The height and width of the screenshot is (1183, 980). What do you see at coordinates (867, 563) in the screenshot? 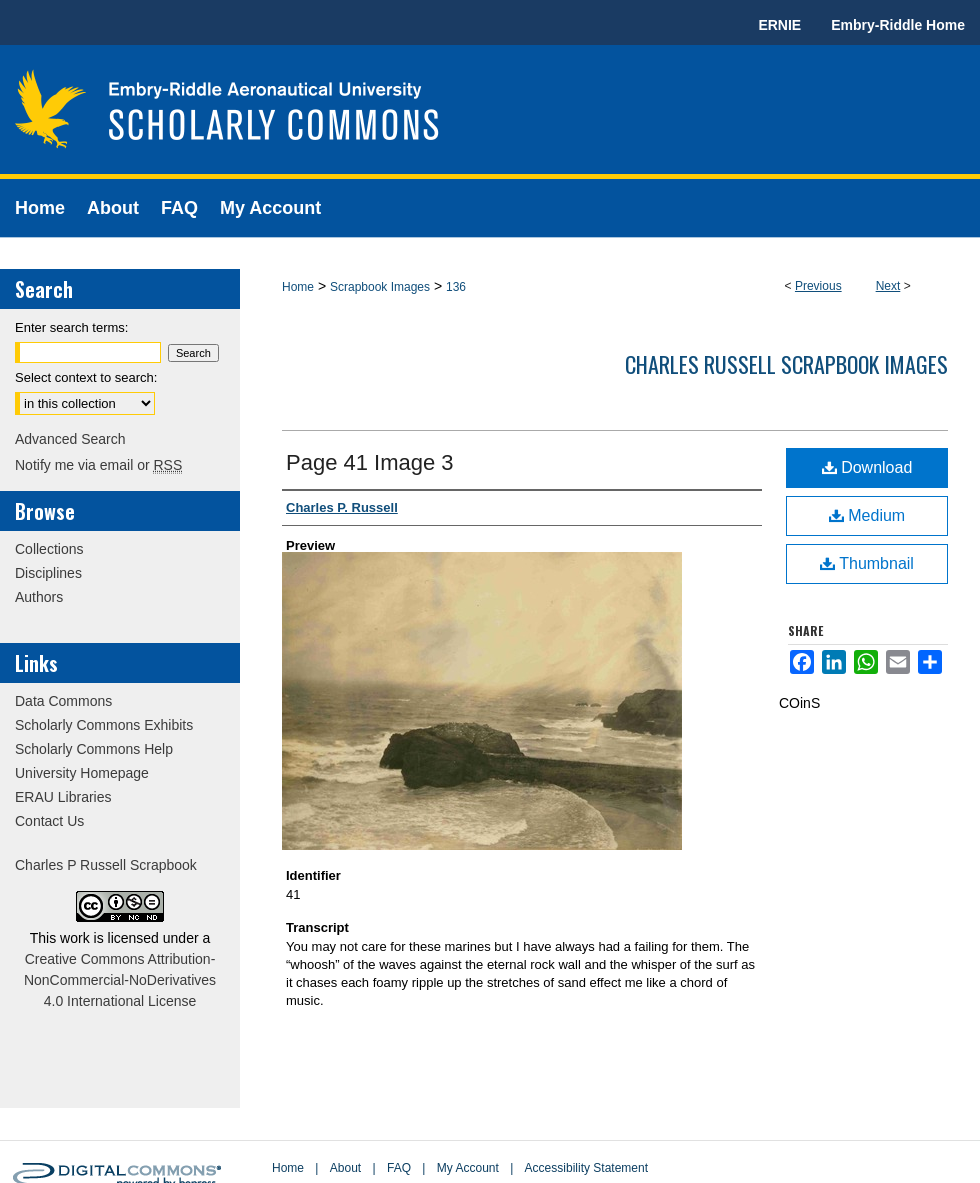
I see `Thumbnail` at bounding box center [867, 563].